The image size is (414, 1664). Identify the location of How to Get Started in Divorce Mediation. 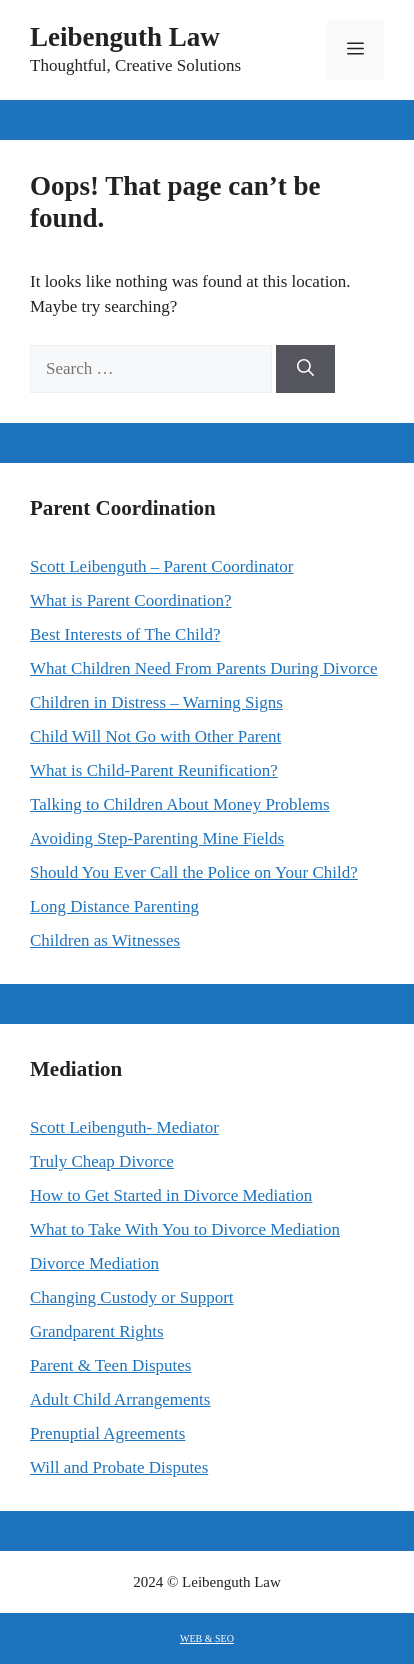
(171, 1195).